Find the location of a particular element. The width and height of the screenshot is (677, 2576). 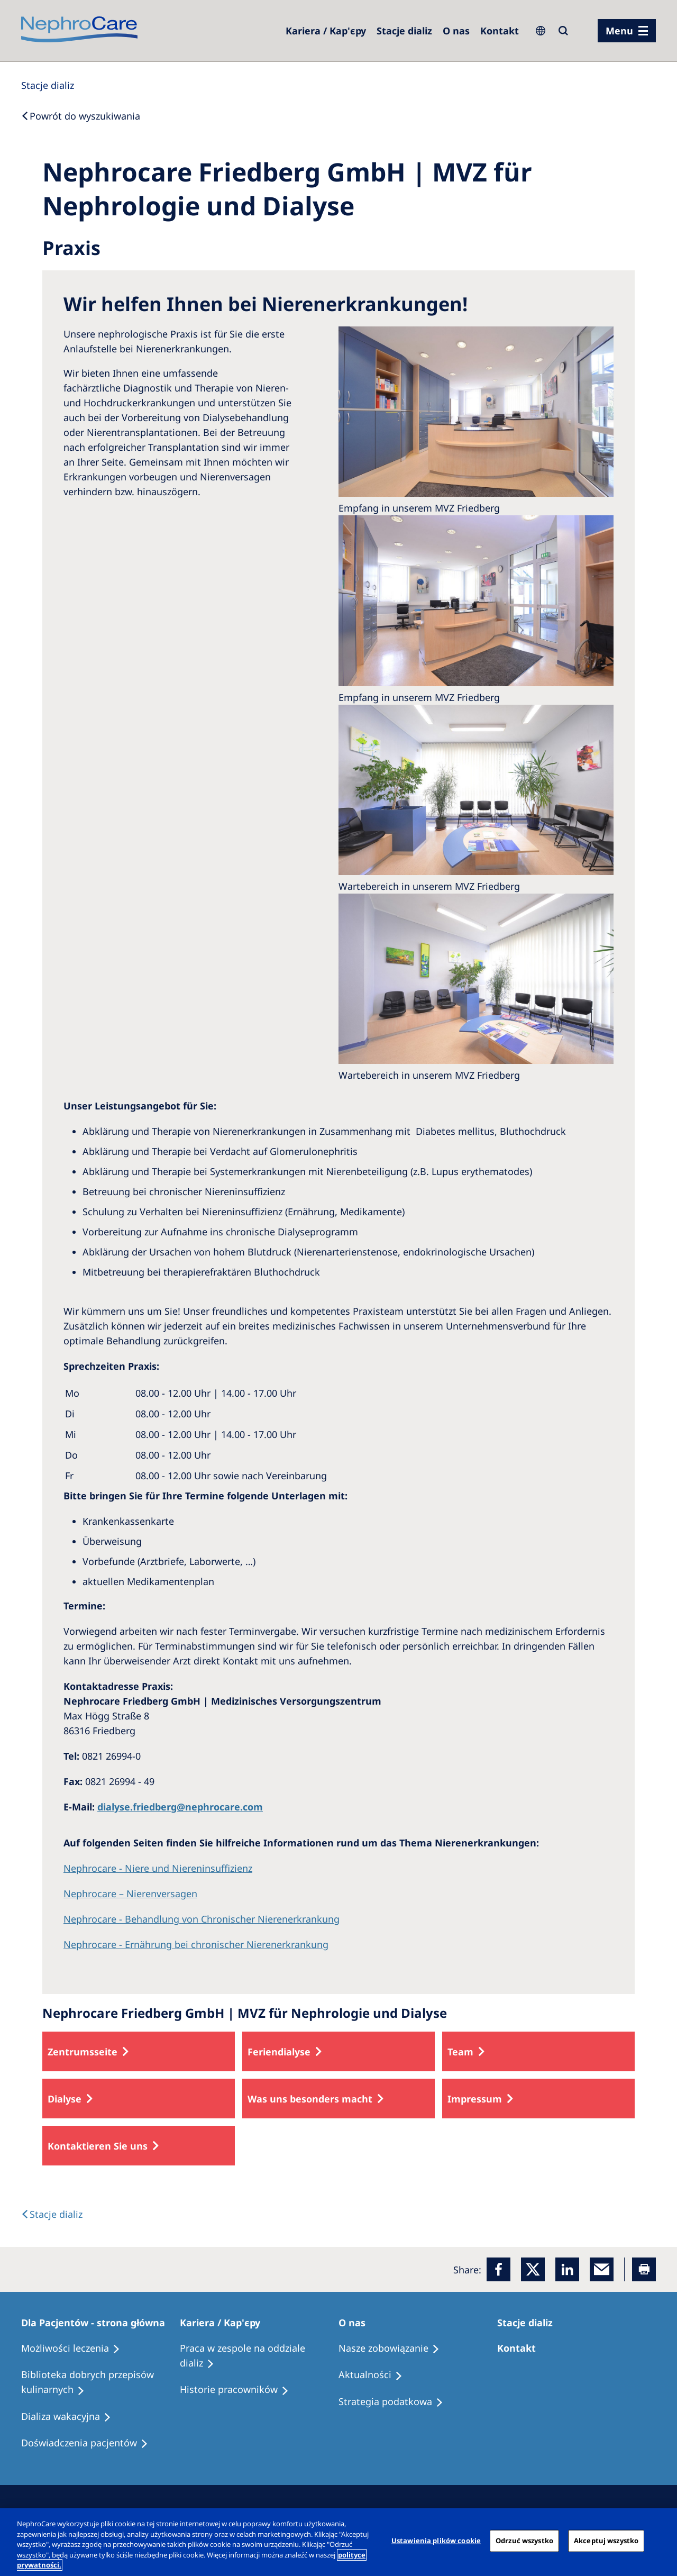

Menu is located at coordinates (619, 30).